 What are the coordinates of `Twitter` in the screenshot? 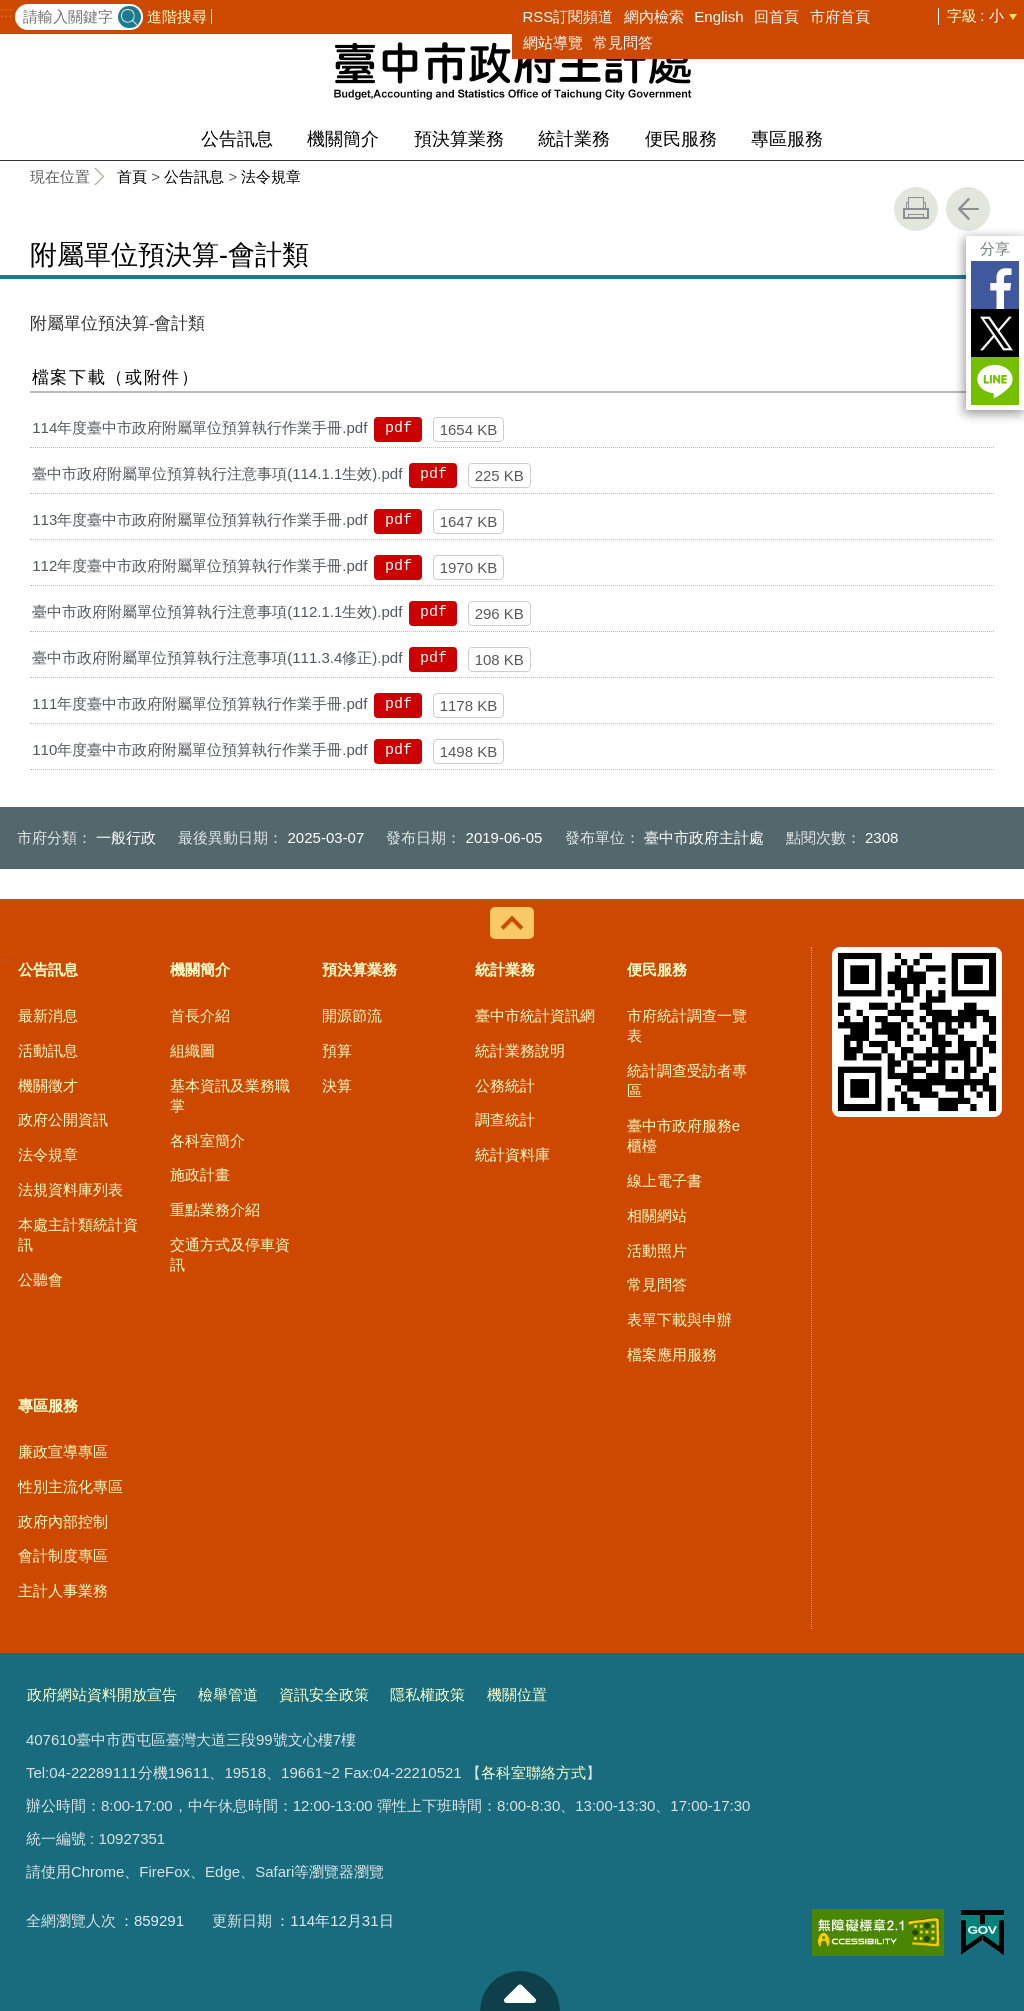 It's located at (995, 333).